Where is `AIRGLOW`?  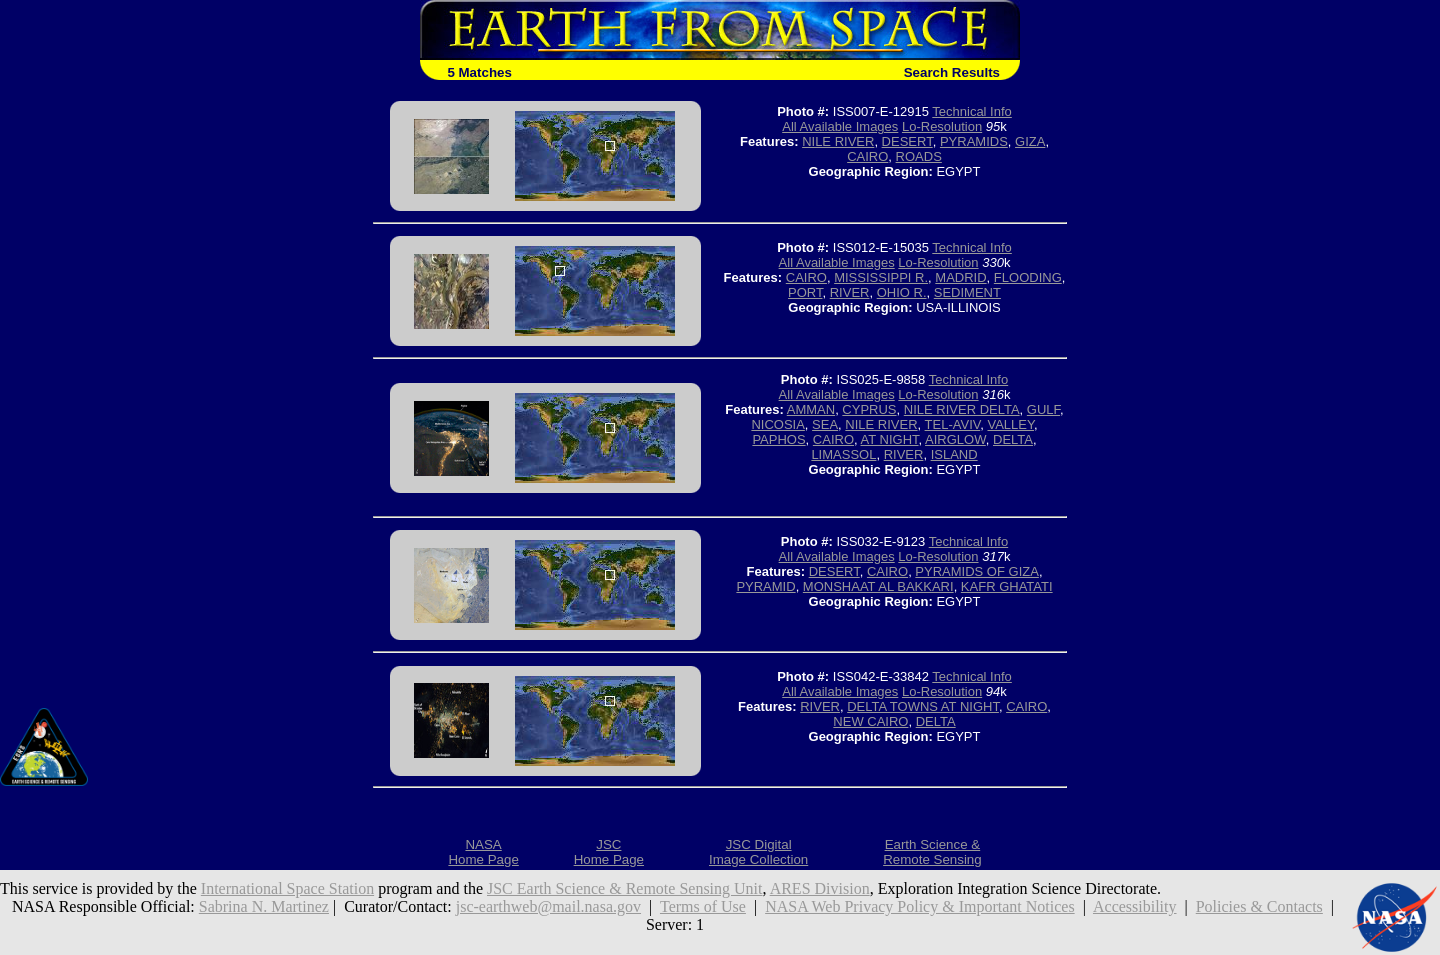
AIRGLOW is located at coordinates (955, 439).